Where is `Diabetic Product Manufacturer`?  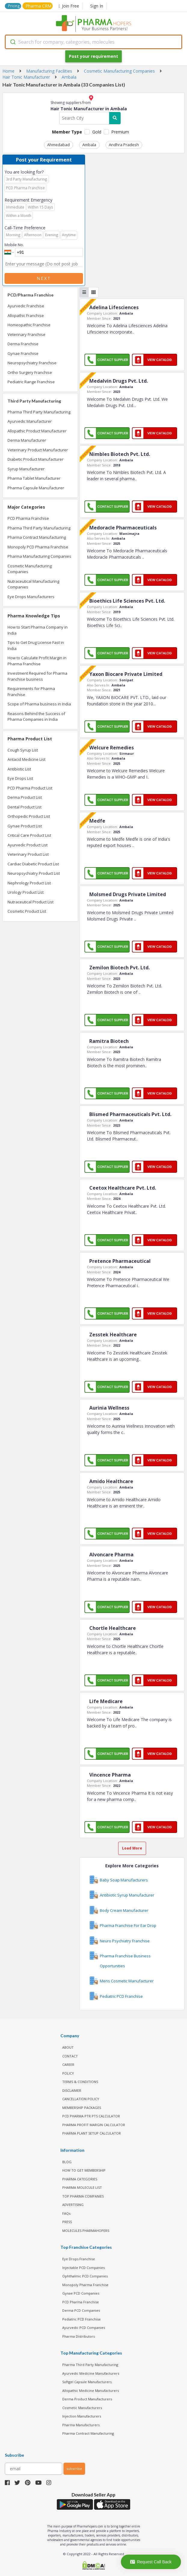 Diabetic Product Manufacturer is located at coordinates (35, 459).